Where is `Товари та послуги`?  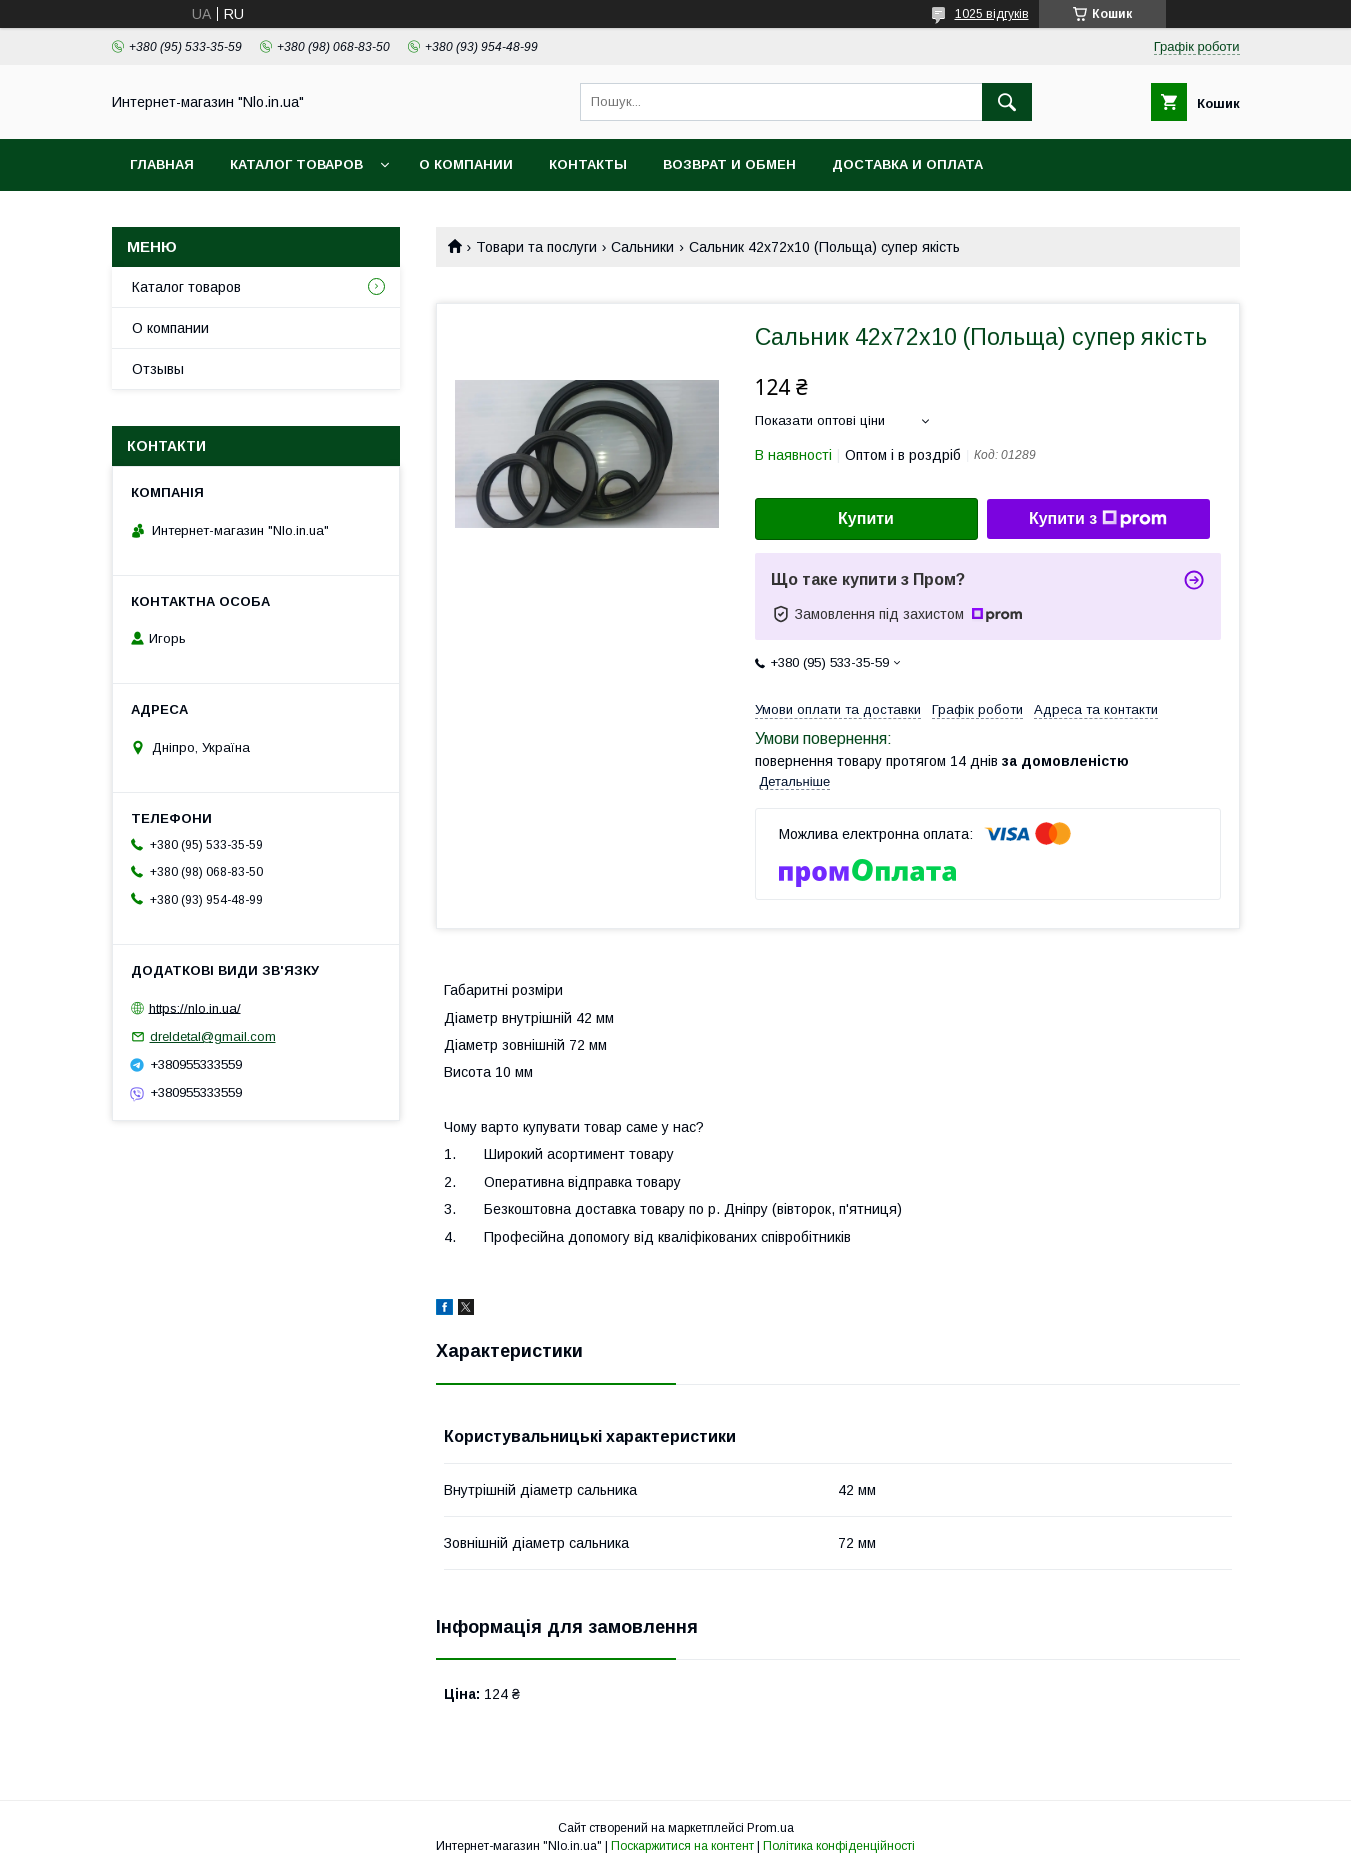
Товари та послуги is located at coordinates (536, 247).